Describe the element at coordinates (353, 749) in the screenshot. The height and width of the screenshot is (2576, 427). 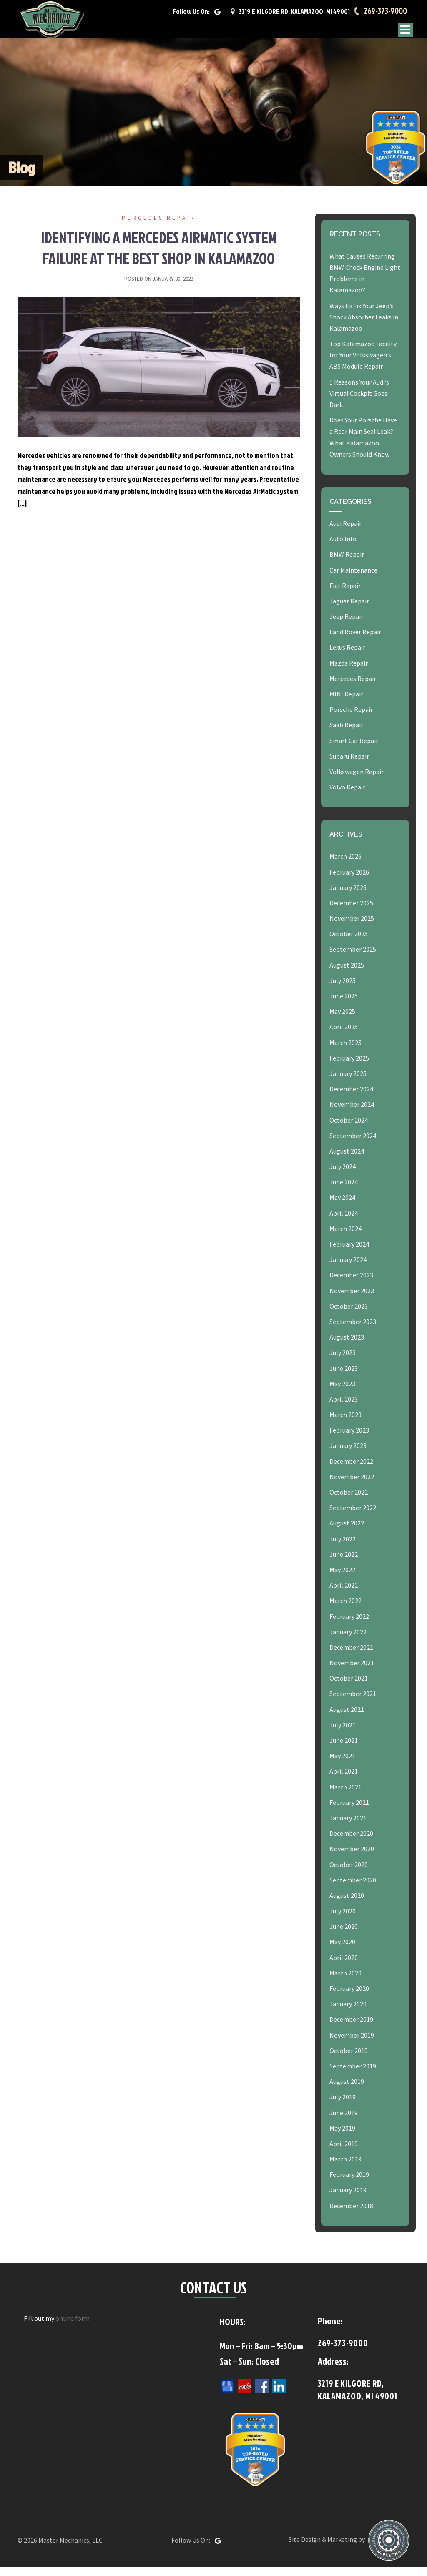
I see `Smart Car Repair` at that location.